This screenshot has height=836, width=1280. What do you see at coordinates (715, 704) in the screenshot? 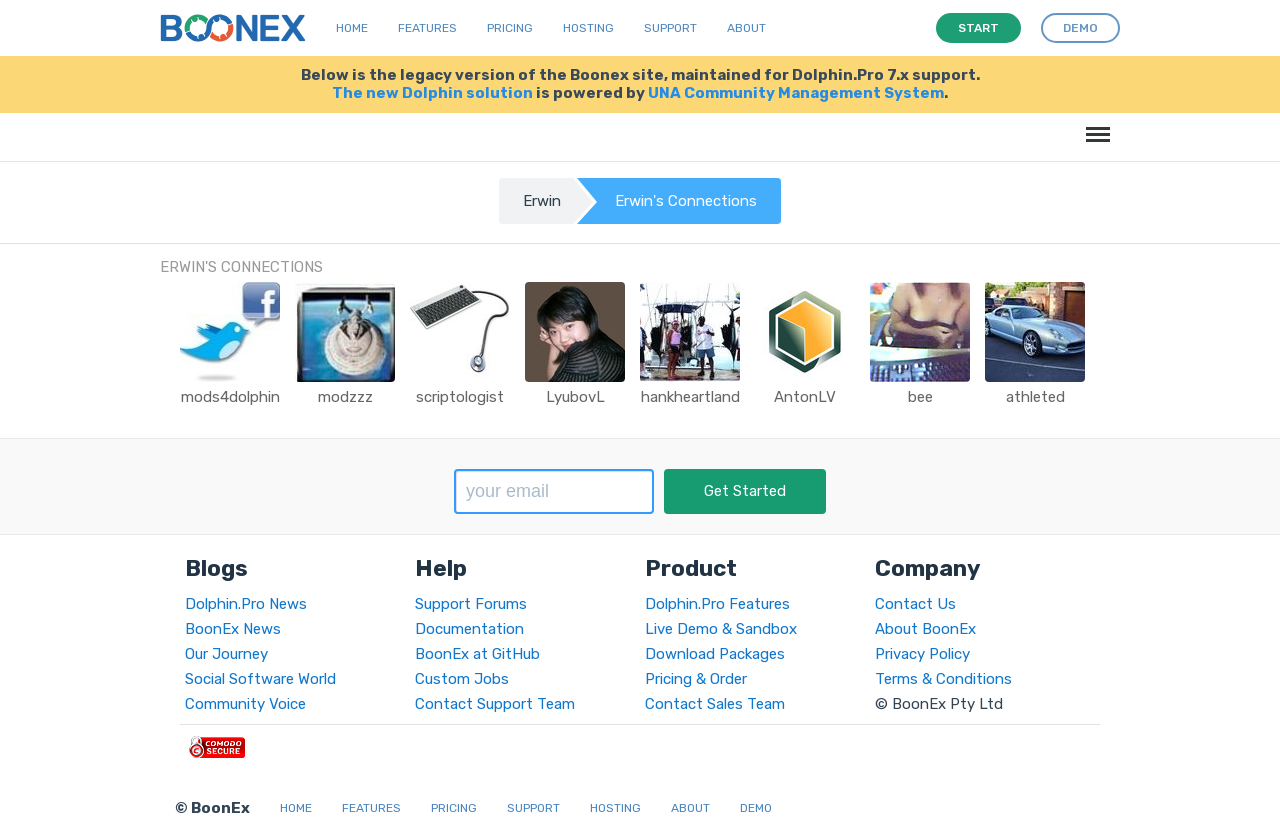
I see `Contact Sales Team` at bounding box center [715, 704].